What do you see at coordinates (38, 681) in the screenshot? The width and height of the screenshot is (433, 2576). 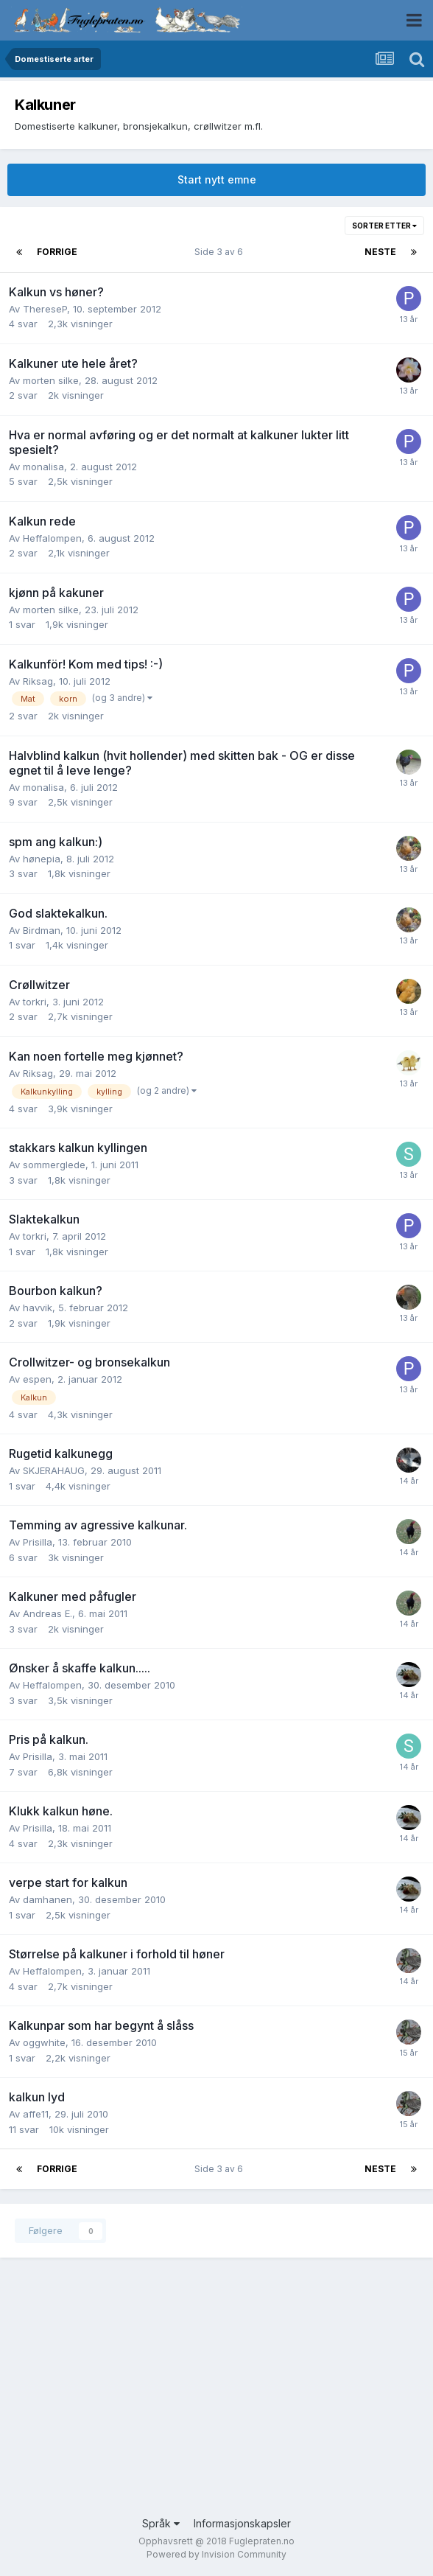 I see `Riksag` at bounding box center [38, 681].